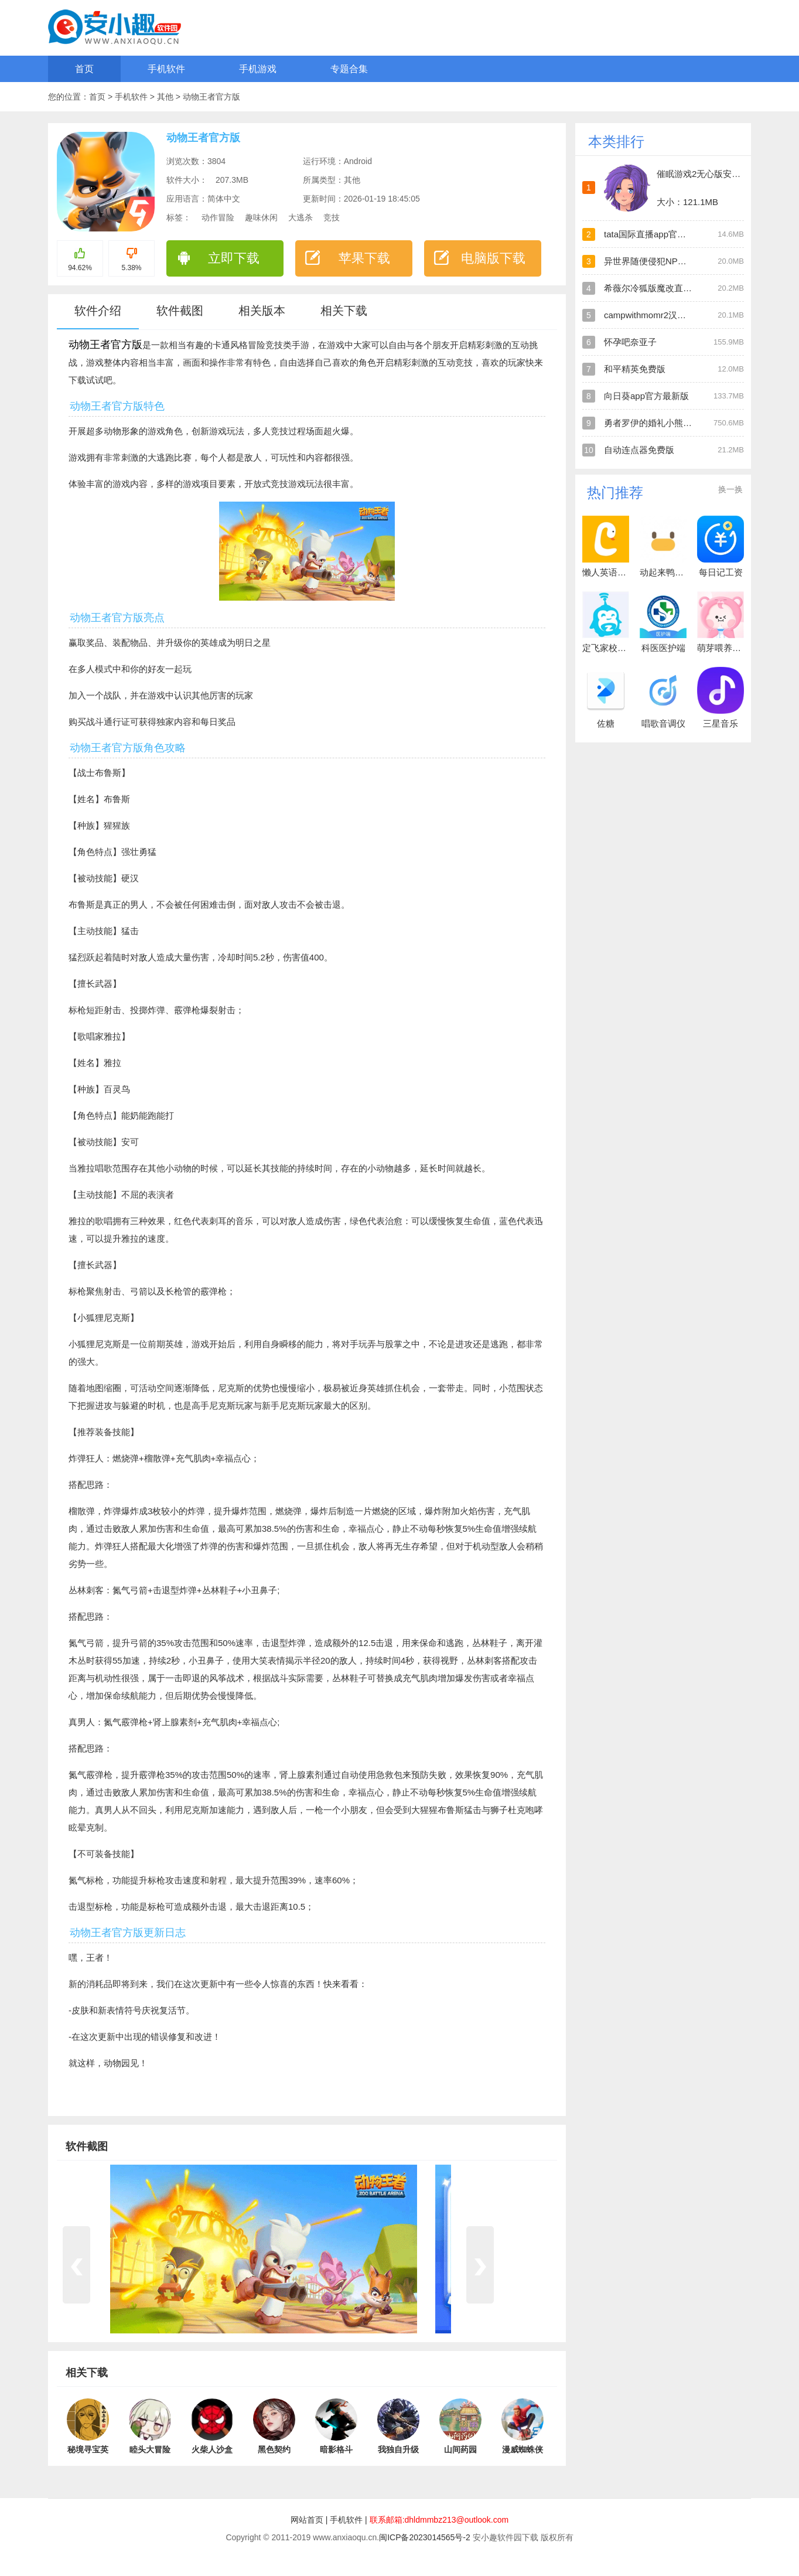  Describe the element at coordinates (649, 315) in the screenshot. I see `campwithmomr2汉化版` at that location.